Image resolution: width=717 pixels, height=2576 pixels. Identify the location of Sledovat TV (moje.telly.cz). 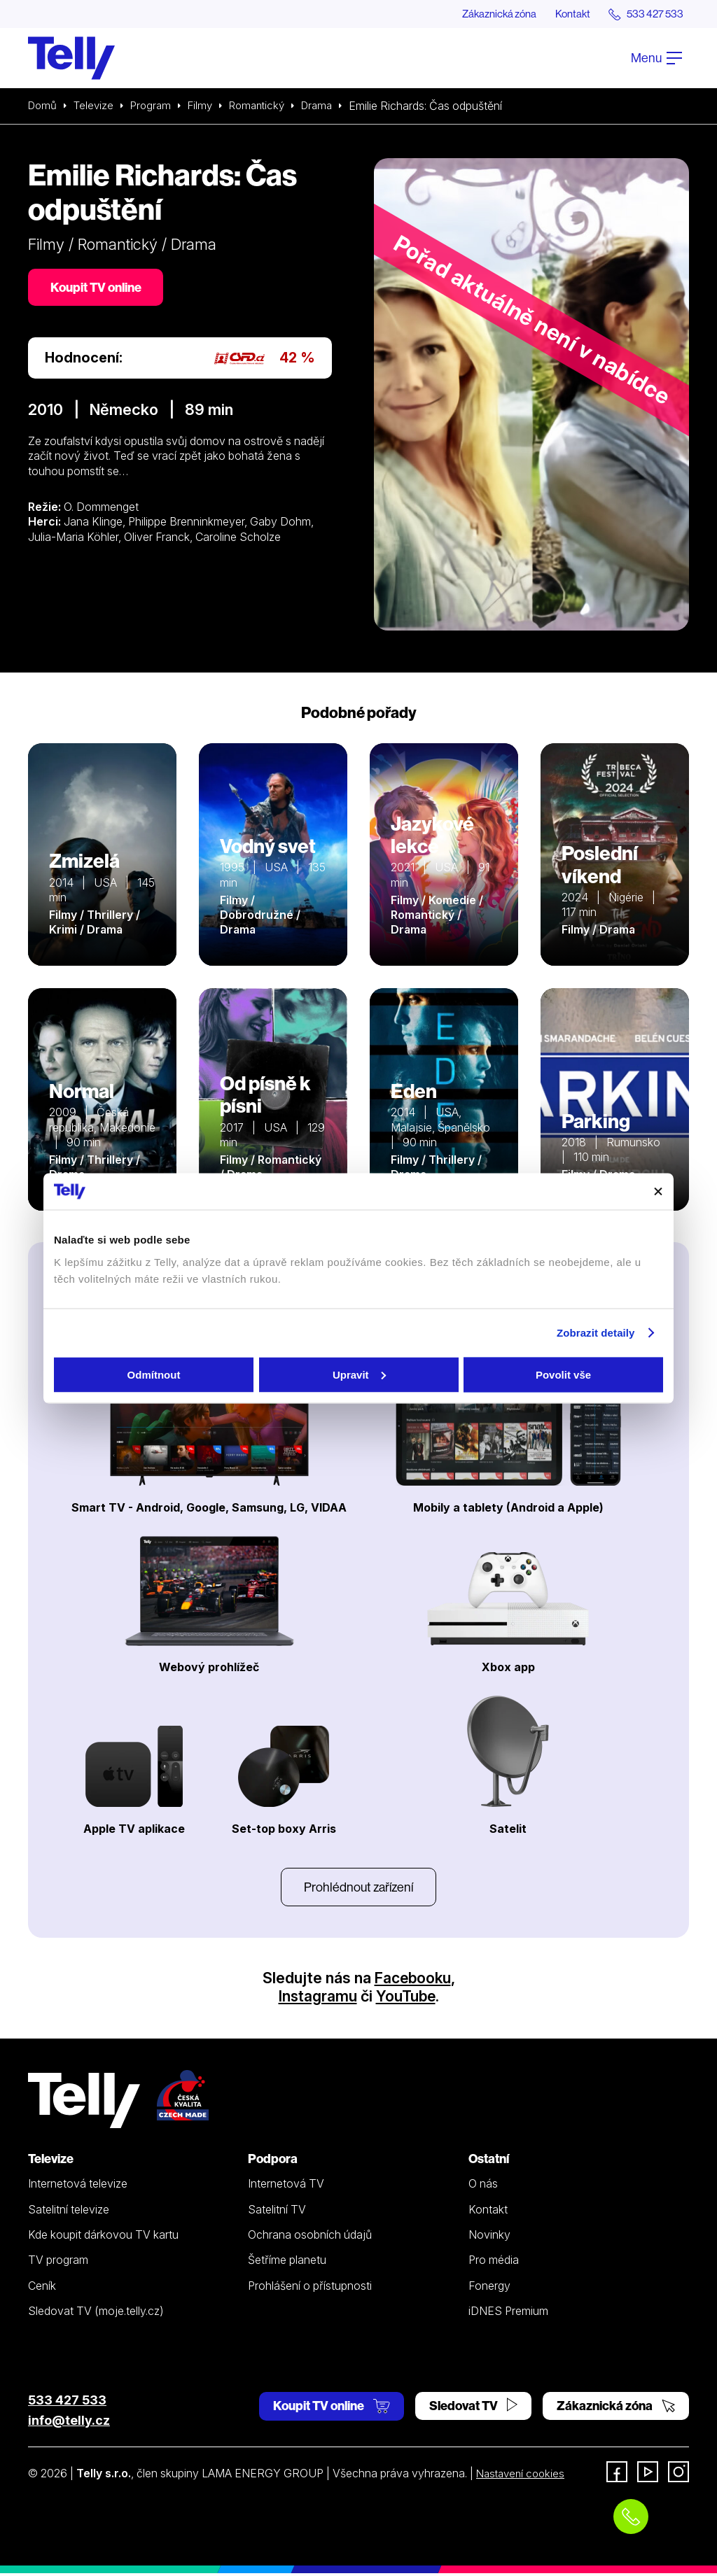
(96, 2314).